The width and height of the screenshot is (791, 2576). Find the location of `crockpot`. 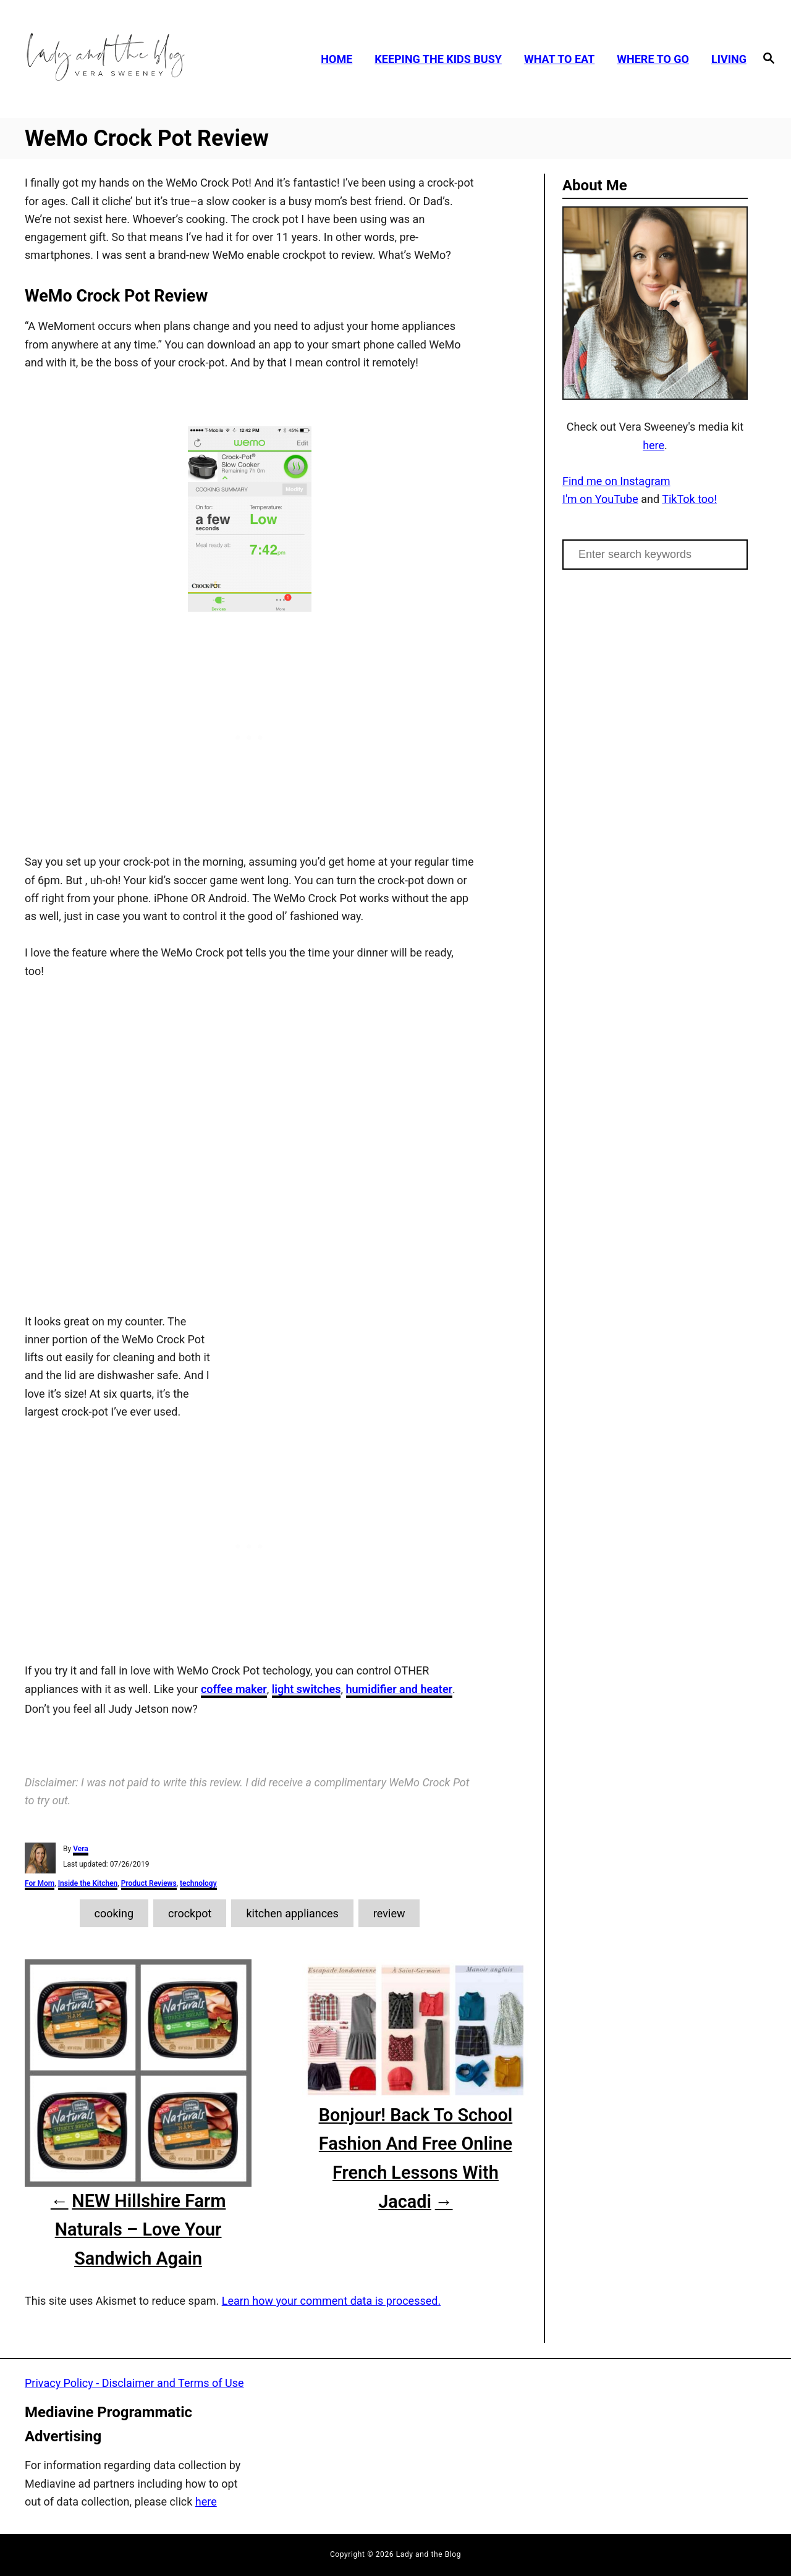

crockpot is located at coordinates (189, 1913).